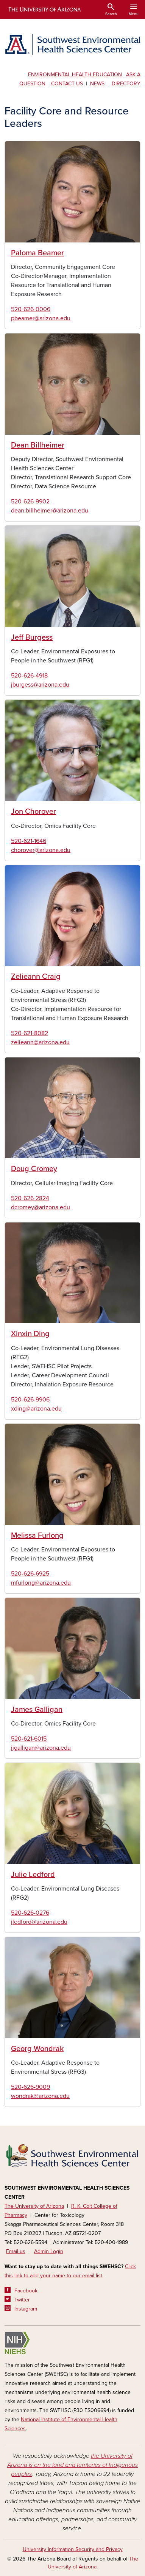 Image resolution: width=145 pixels, height=2576 pixels. I want to click on 520-621-8082, so click(29, 1033).